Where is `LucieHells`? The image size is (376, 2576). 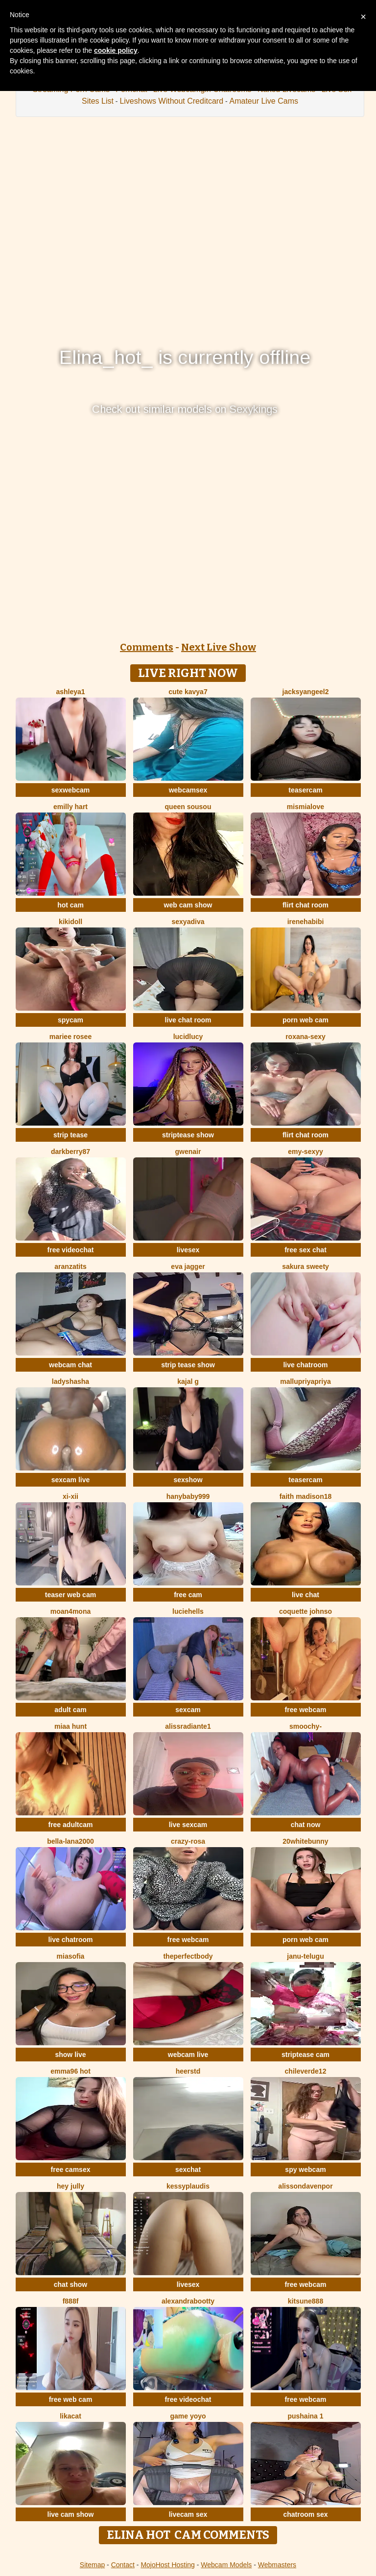 LucieHells is located at coordinates (188, 1611).